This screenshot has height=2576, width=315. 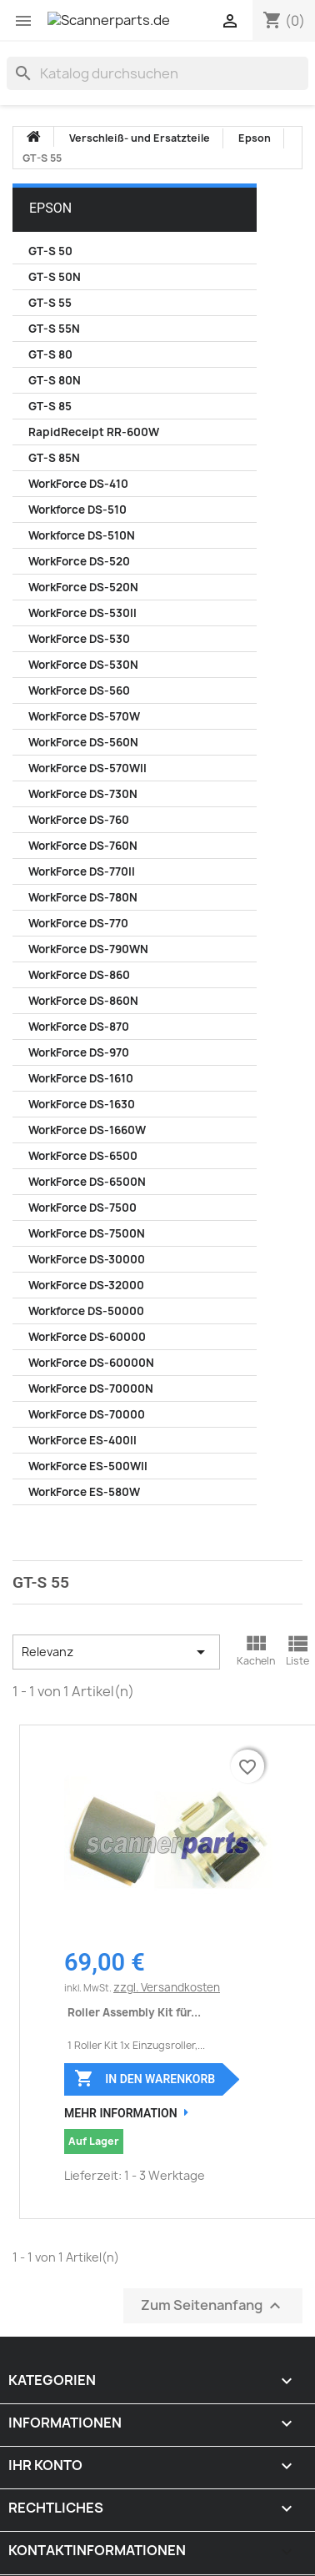 I want to click on WorkForce DS-770II, so click(x=81, y=871).